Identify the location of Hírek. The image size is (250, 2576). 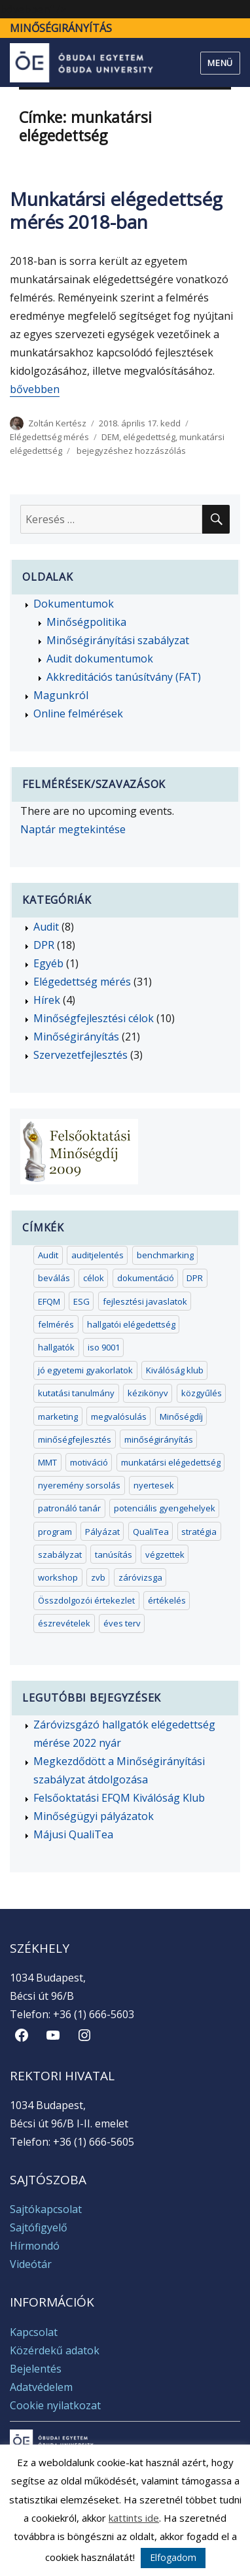
(46, 1000).